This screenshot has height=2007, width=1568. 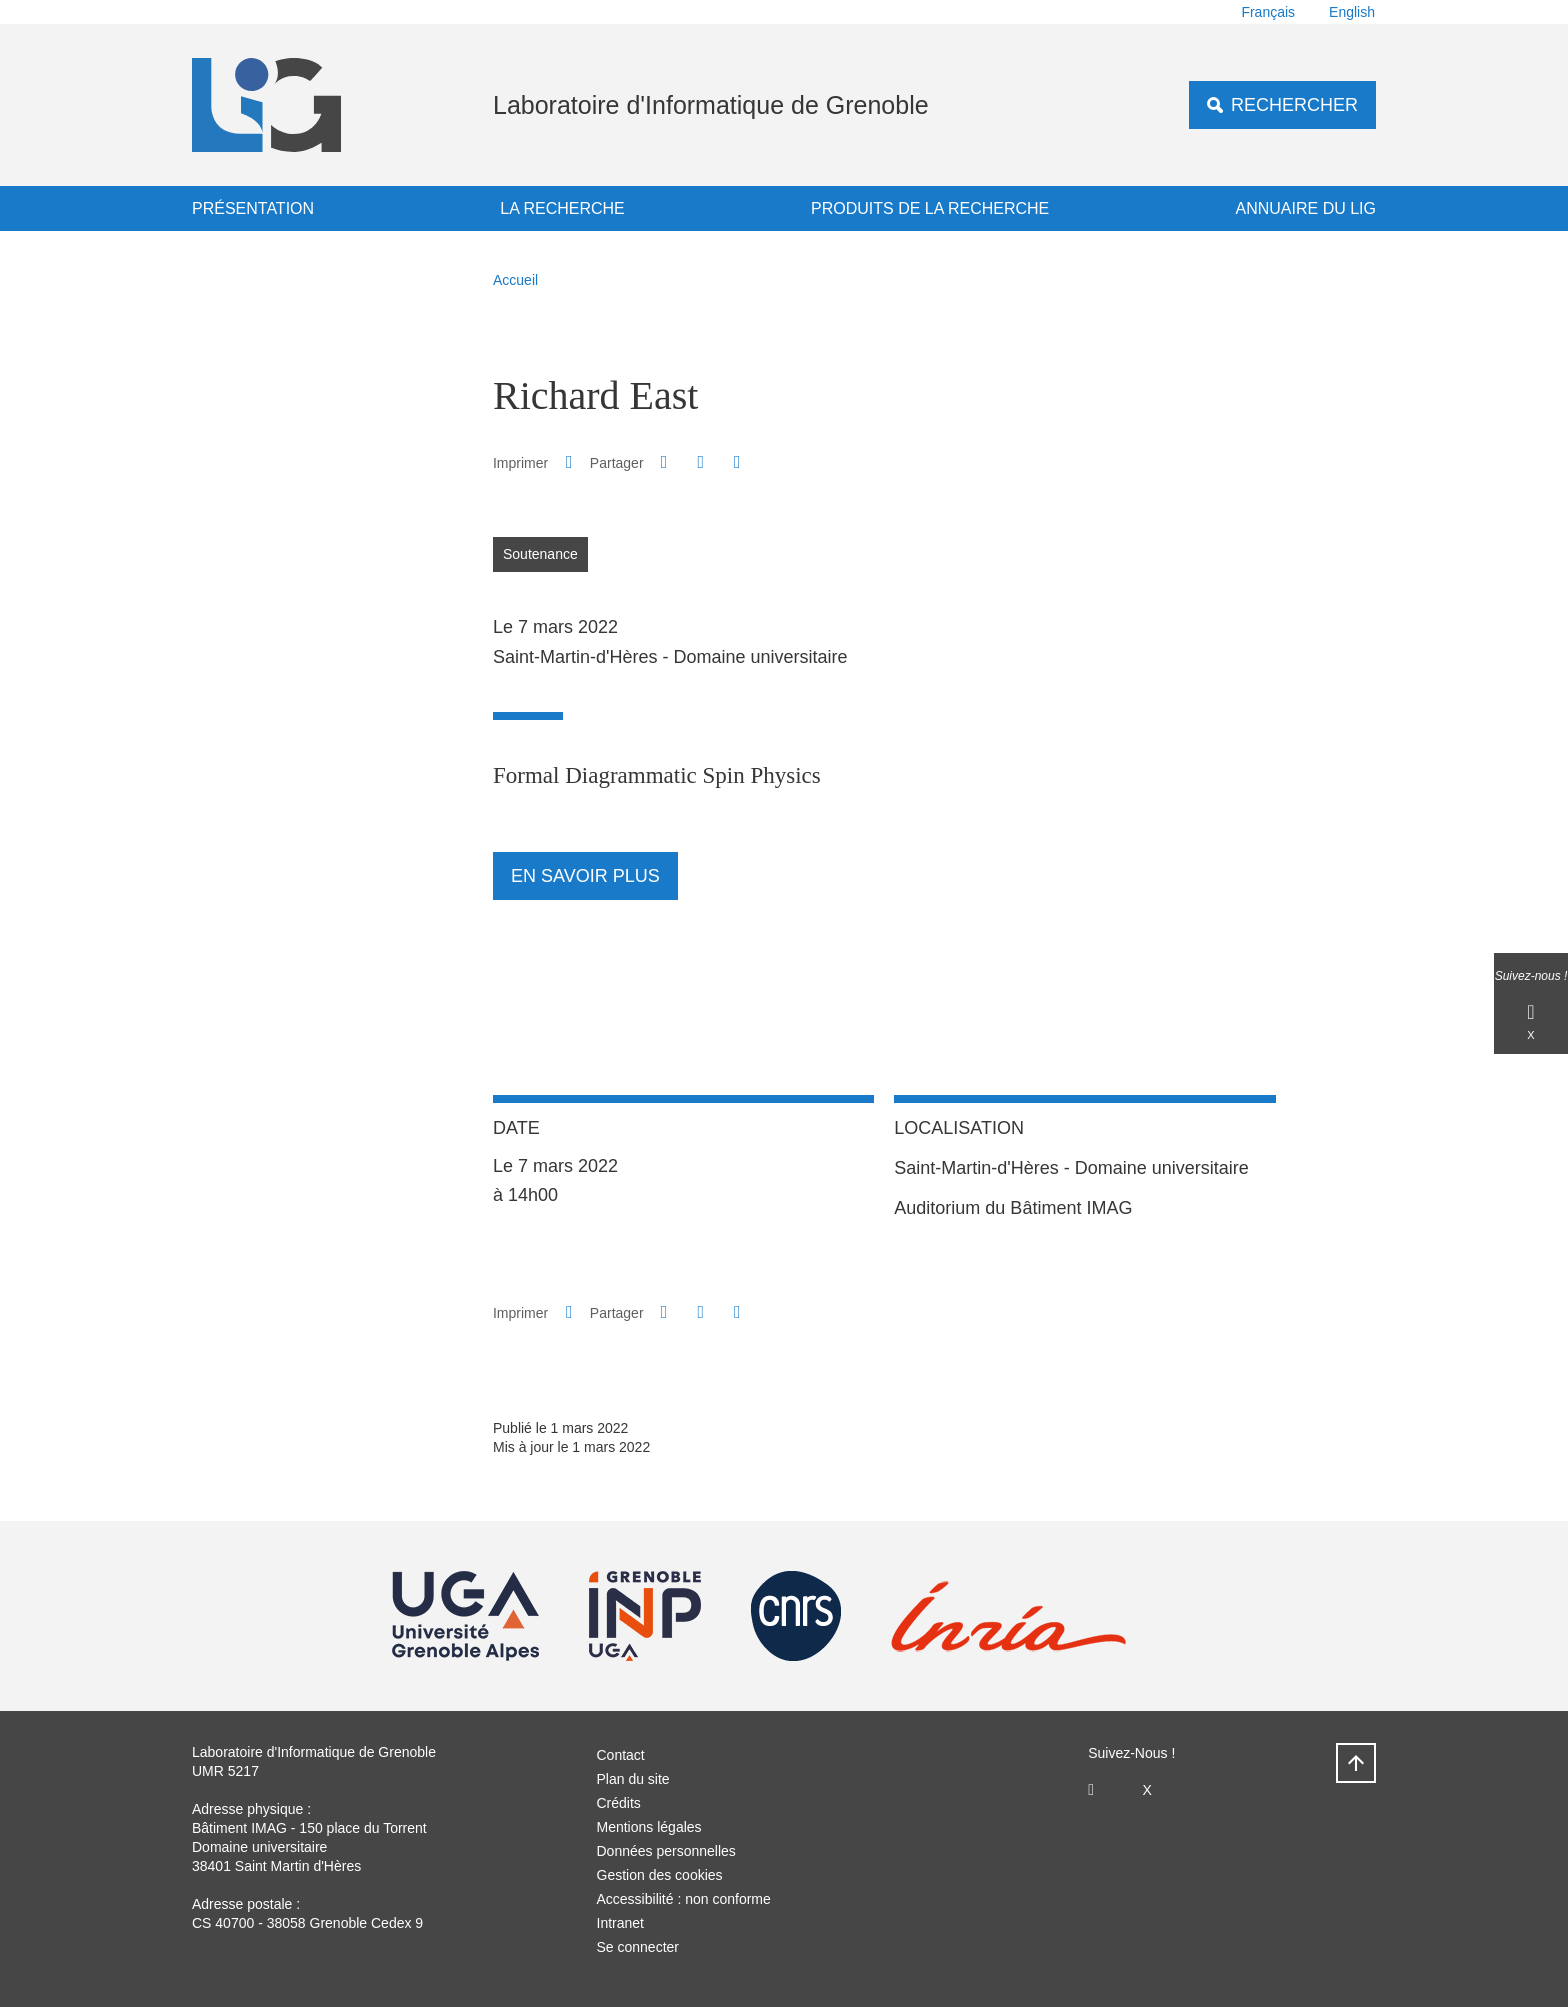 What do you see at coordinates (253, 208) in the screenshot?
I see `Présentation` at bounding box center [253, 208].